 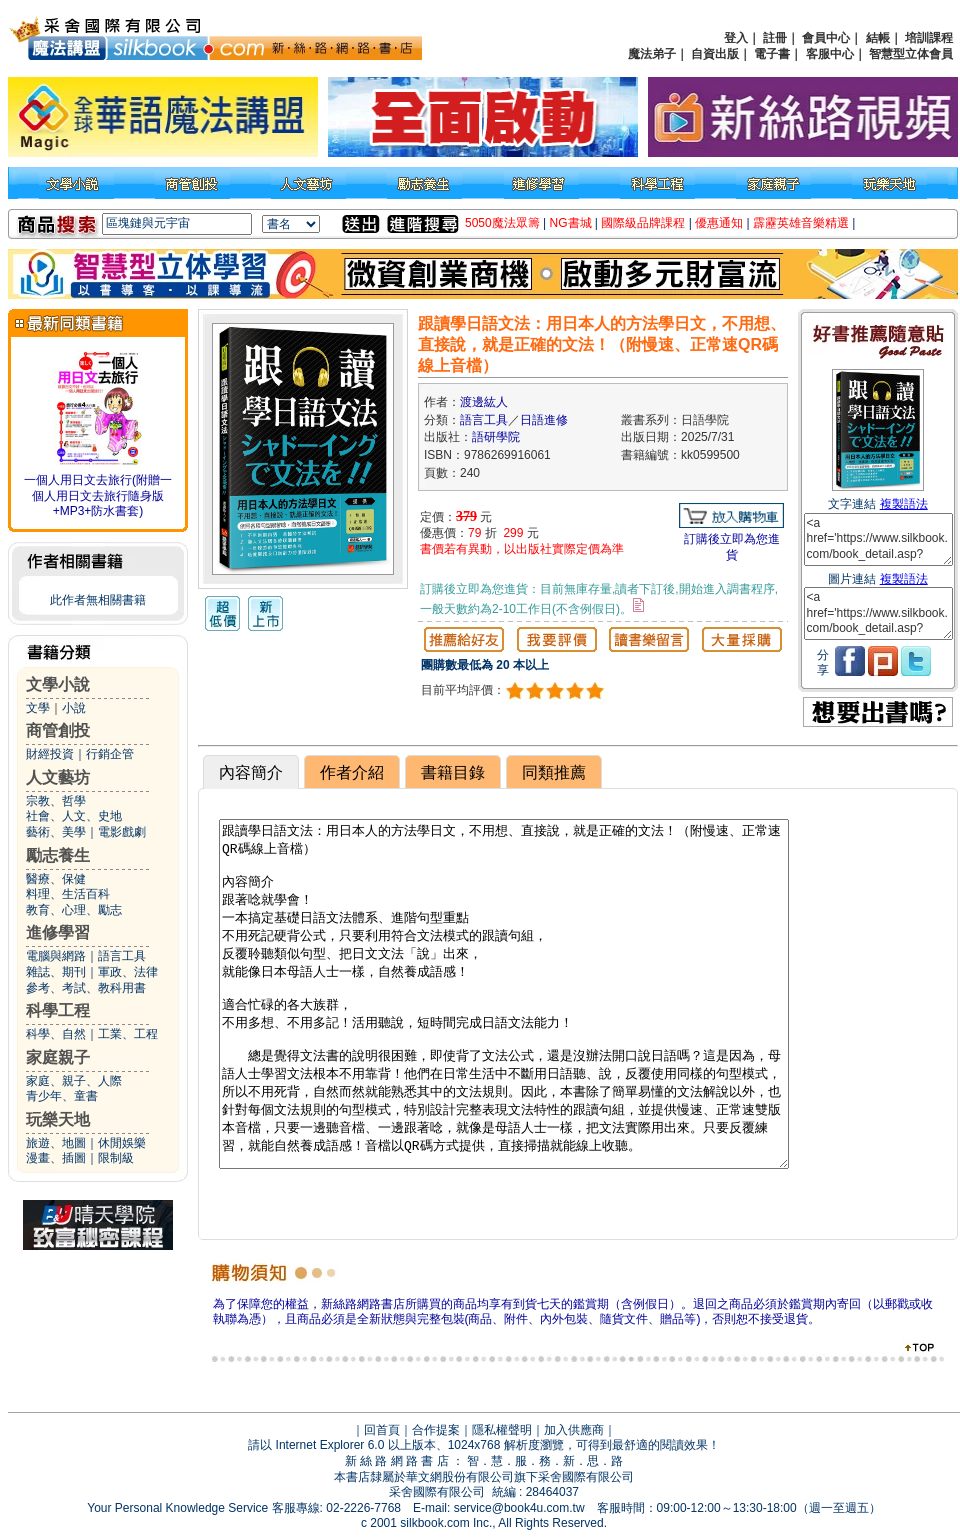 What do you see at coordinates (122, 832) in the screenshot?
I see `電影戲劇` at bounding box center [122, 832].